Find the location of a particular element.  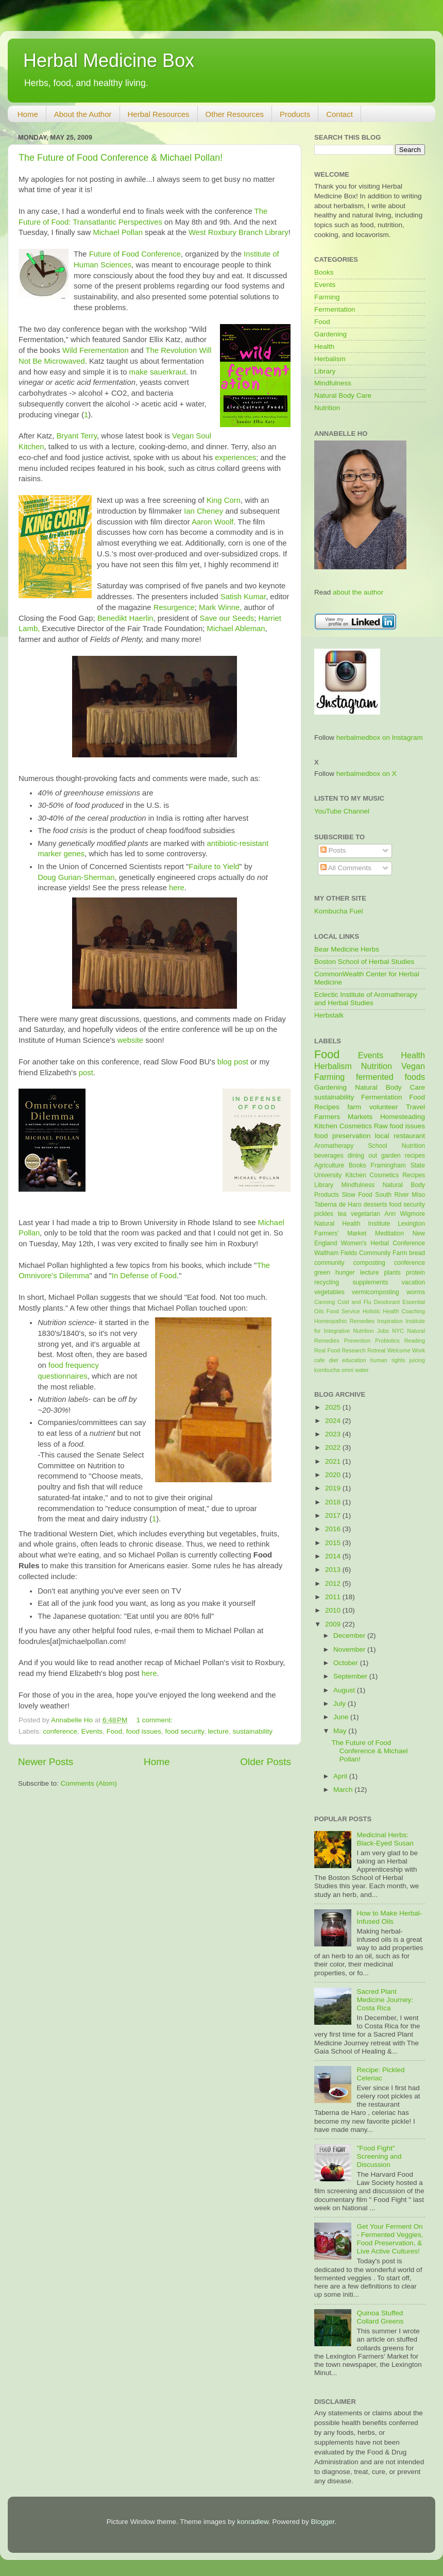

2021 is located at coordinates (334, 1461).